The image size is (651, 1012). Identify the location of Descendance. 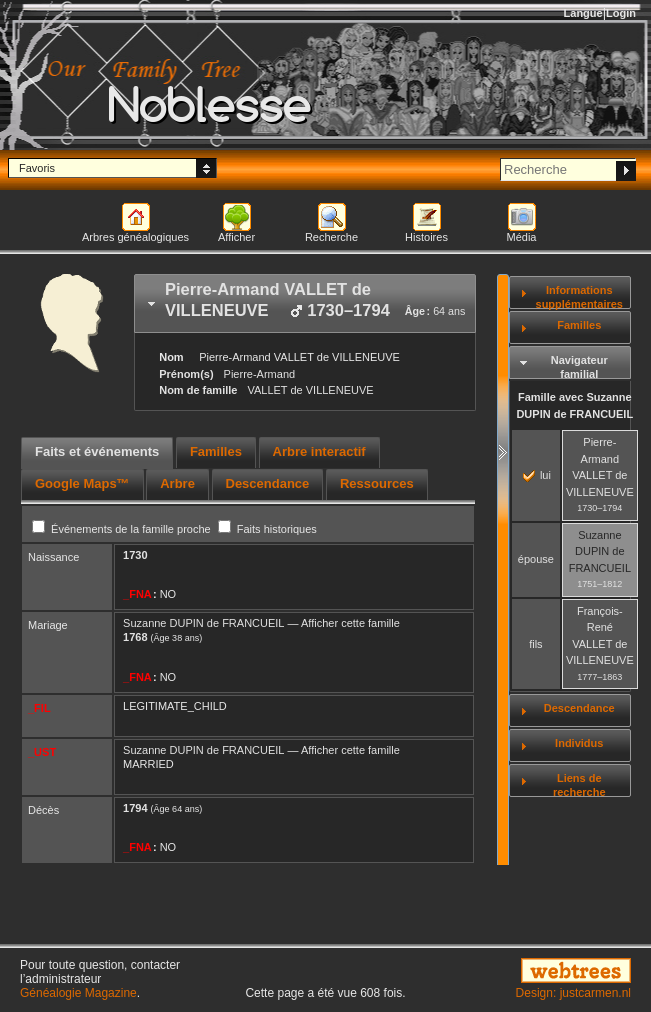
(579, 708).